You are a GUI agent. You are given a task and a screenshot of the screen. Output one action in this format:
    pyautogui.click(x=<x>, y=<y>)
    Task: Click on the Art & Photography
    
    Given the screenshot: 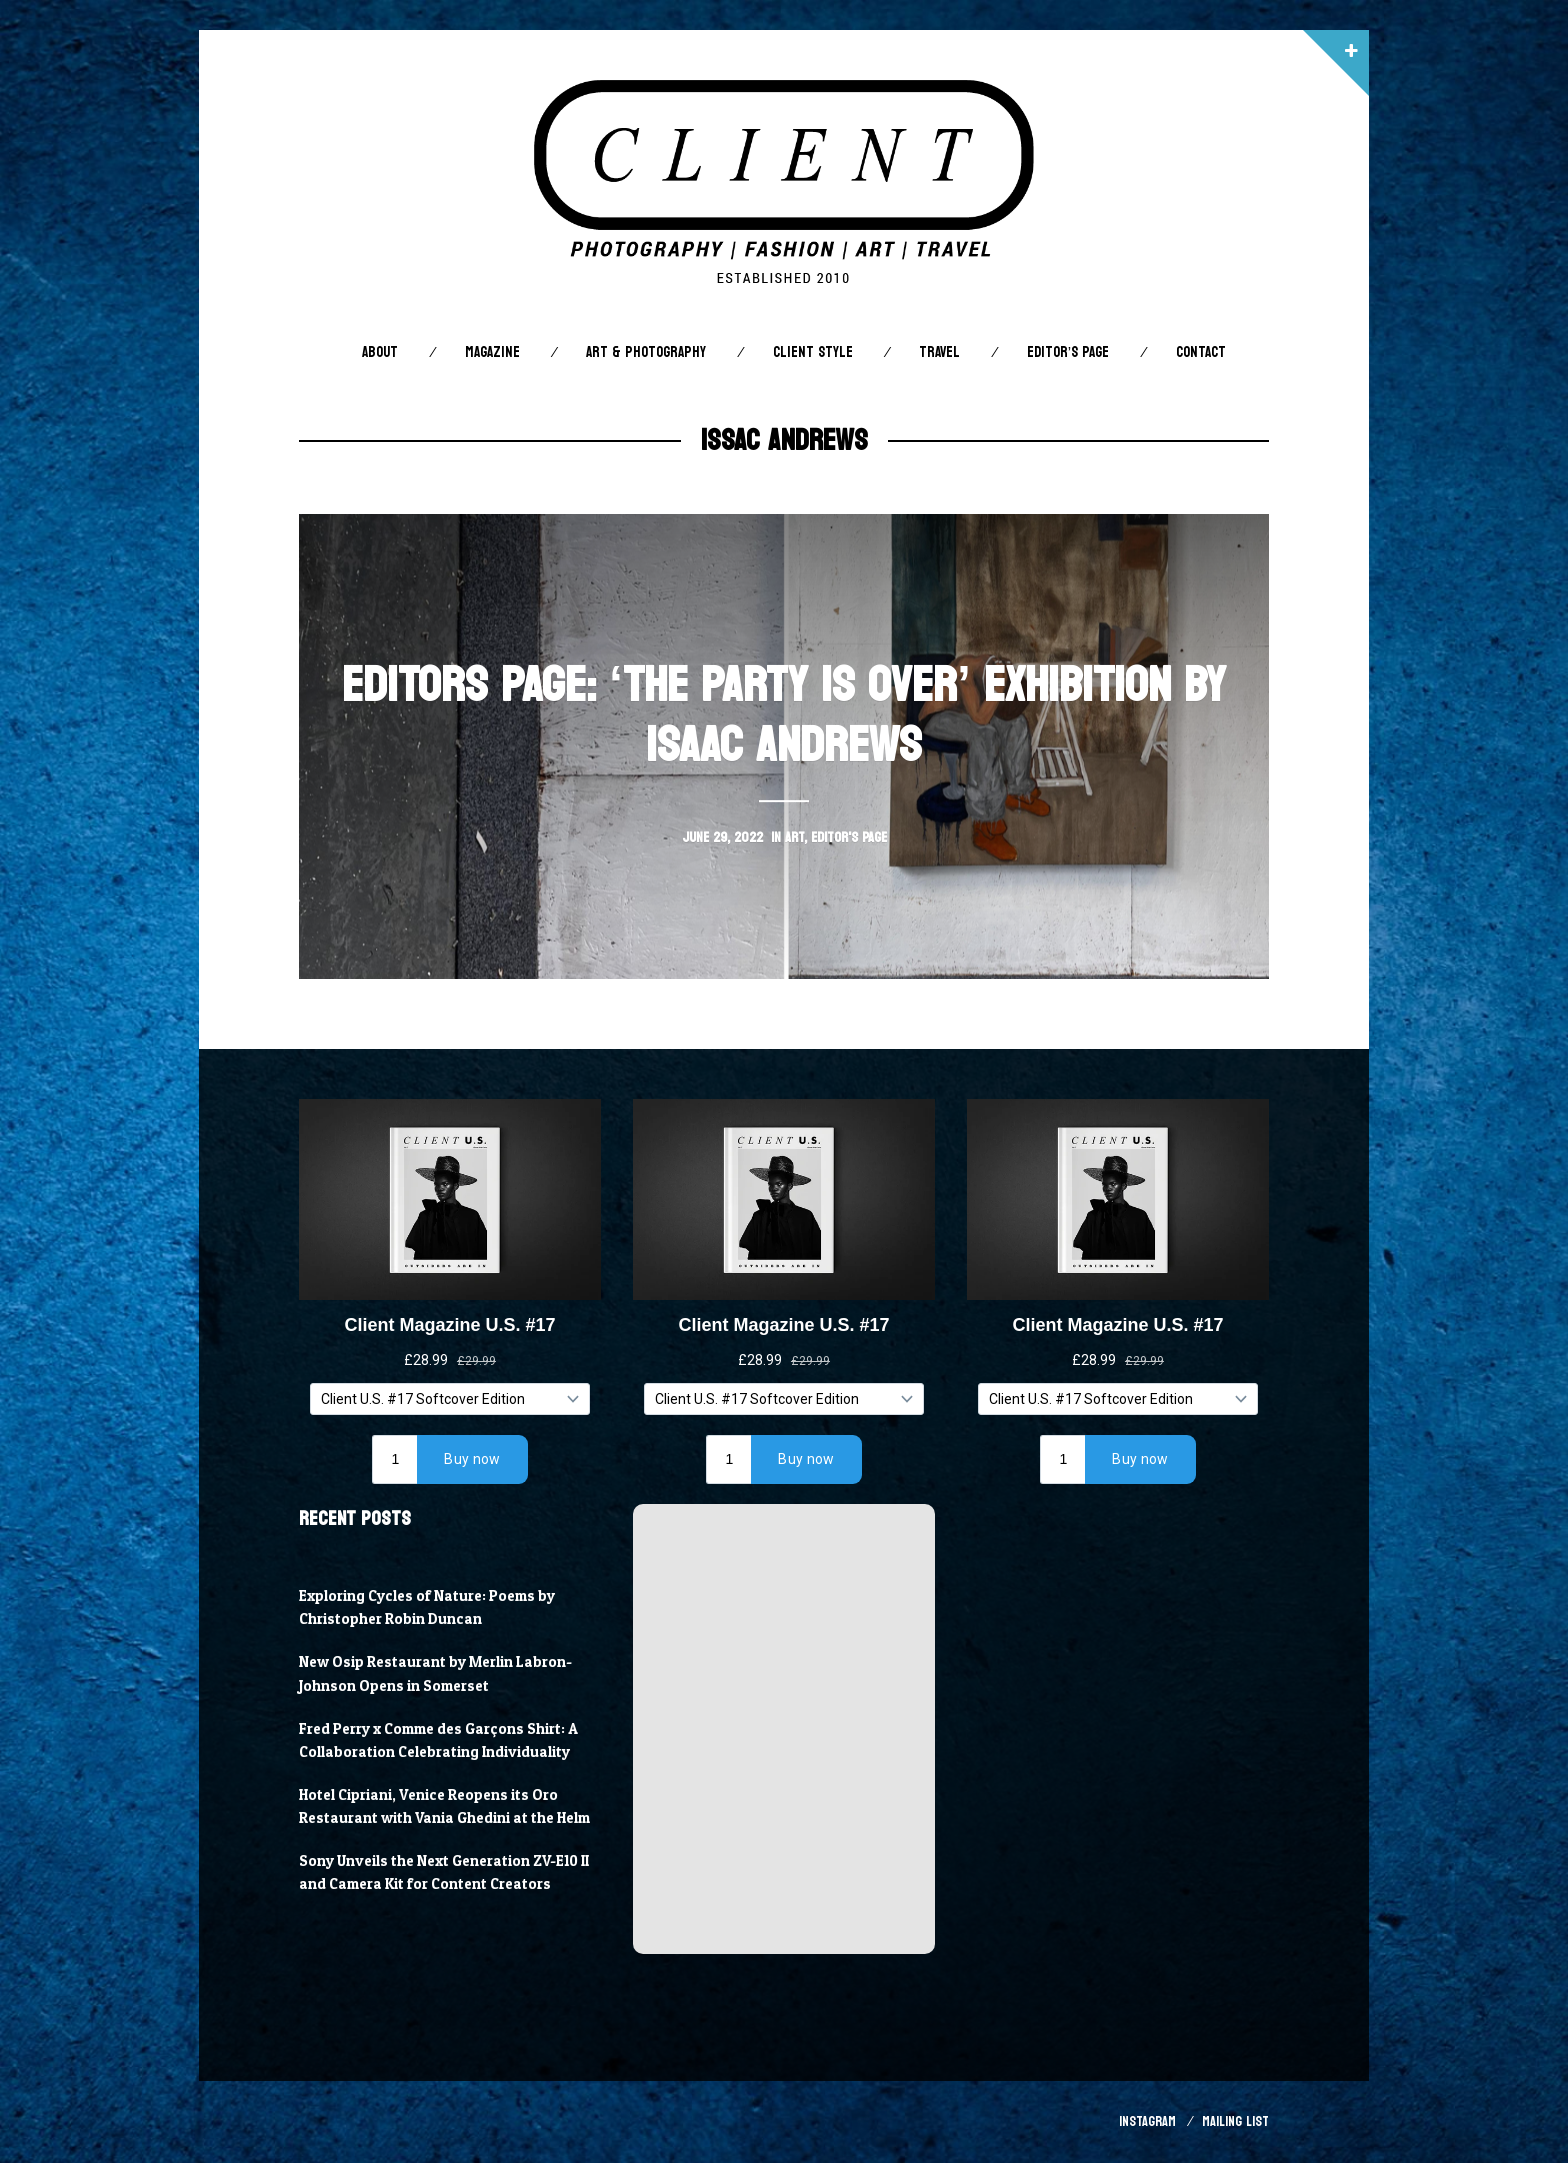 What is the action you would take?
    pyautogui.click(x=646, y=352)
    